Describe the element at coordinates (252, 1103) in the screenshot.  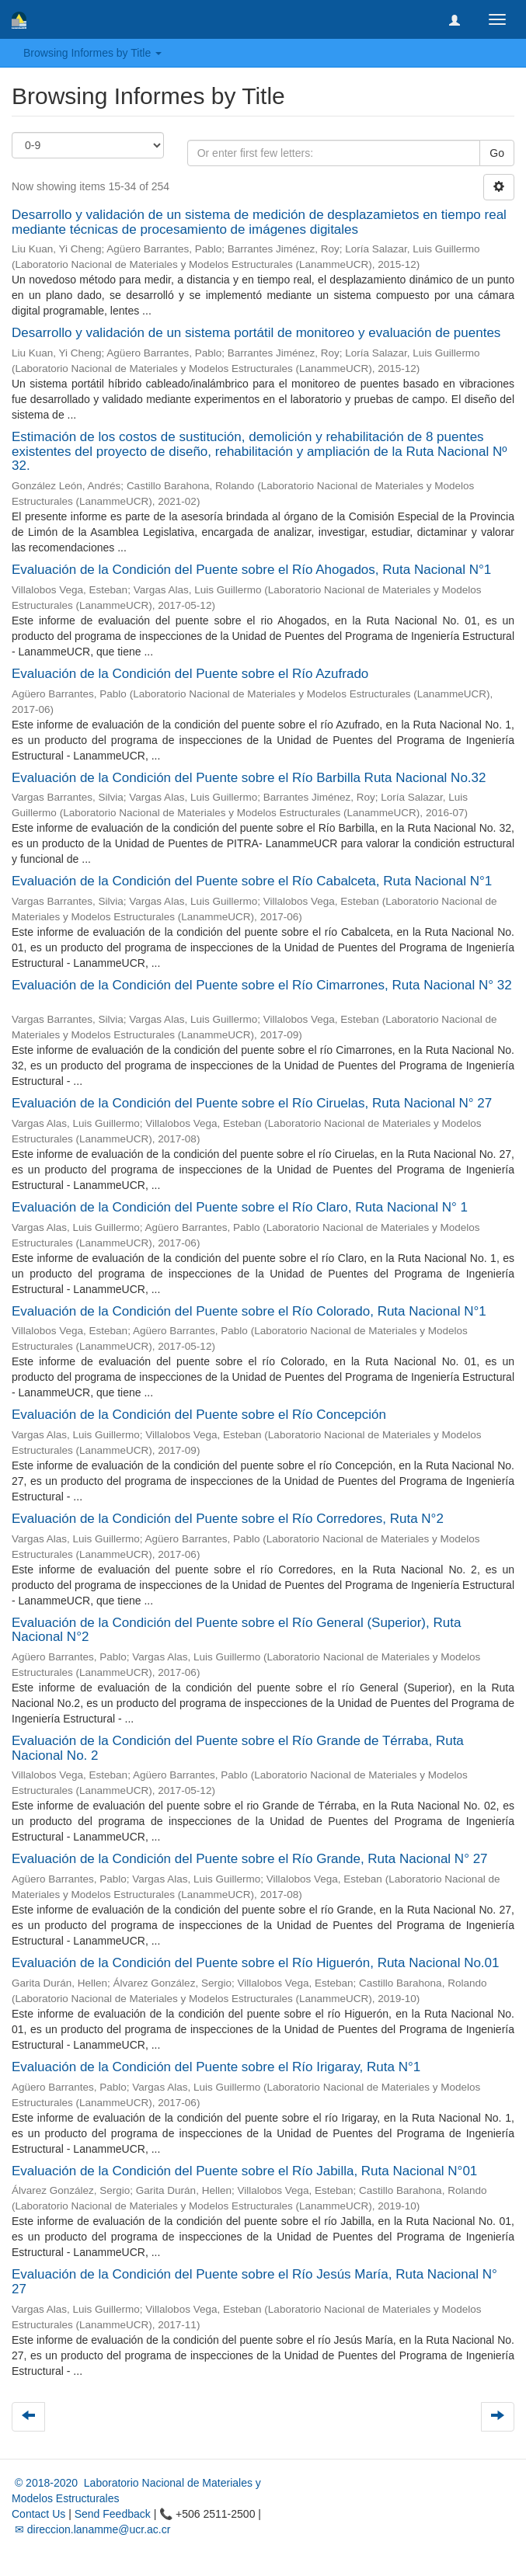
I see `Evaluación de la Condición del Puente sobre el Río Ciruelas, Ruta Nacional N° 27` at that location.